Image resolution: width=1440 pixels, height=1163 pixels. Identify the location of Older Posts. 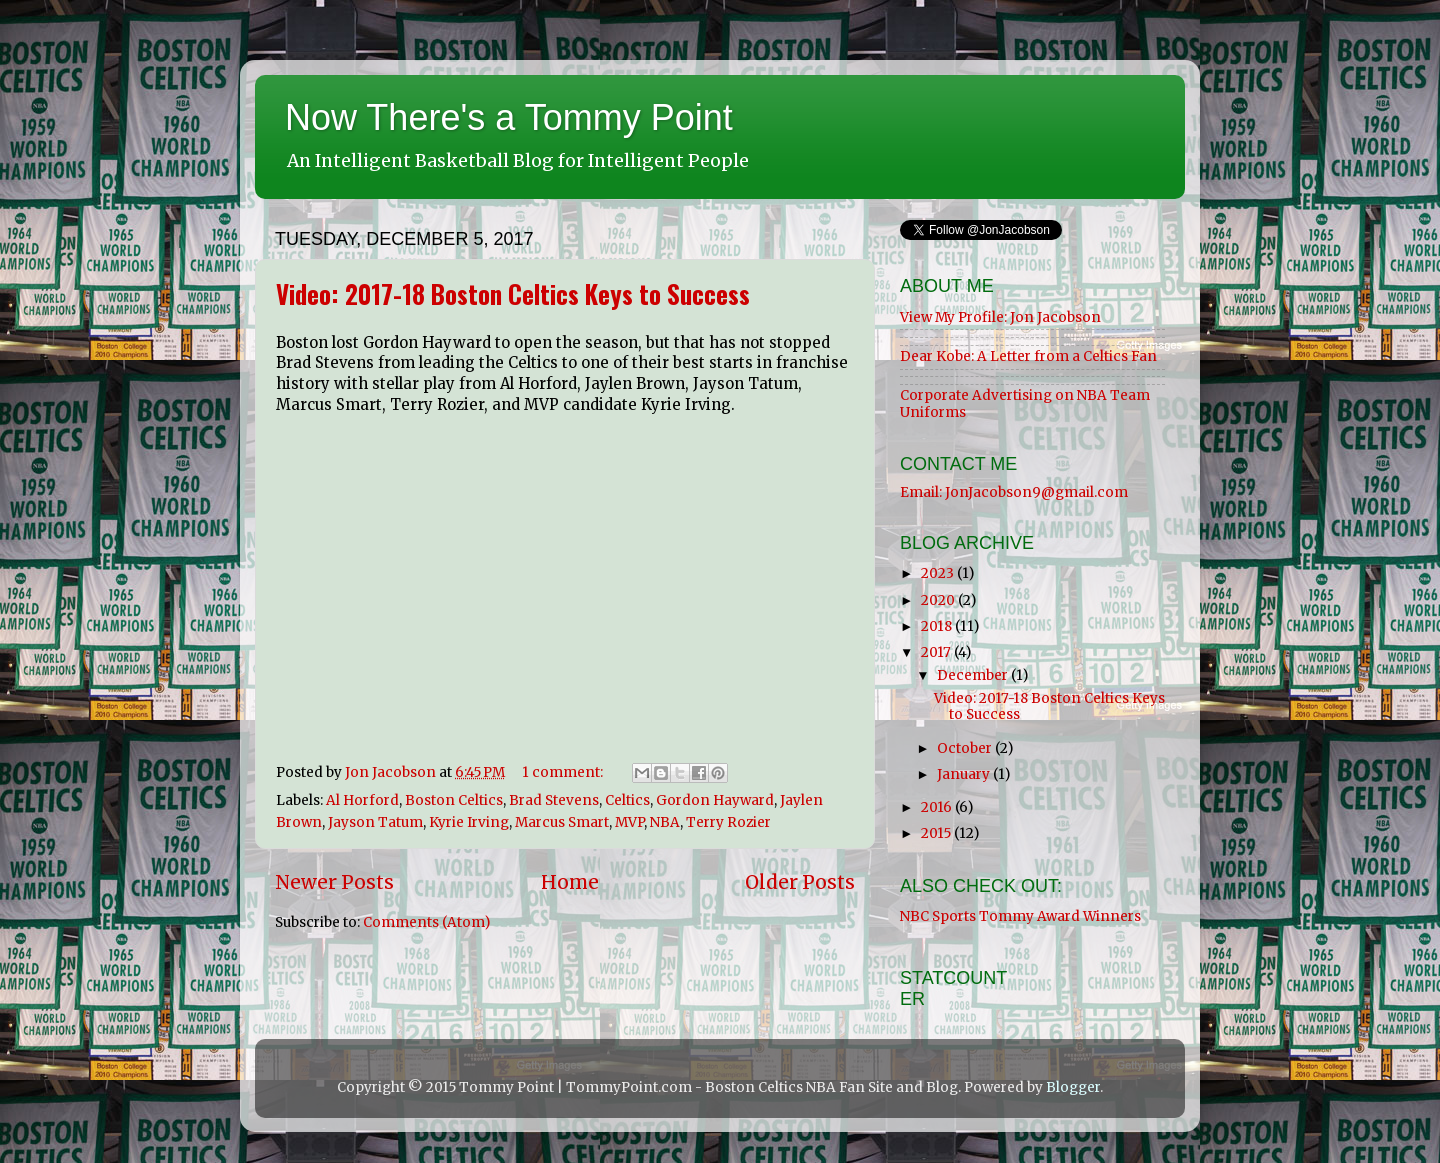
(800, 882).